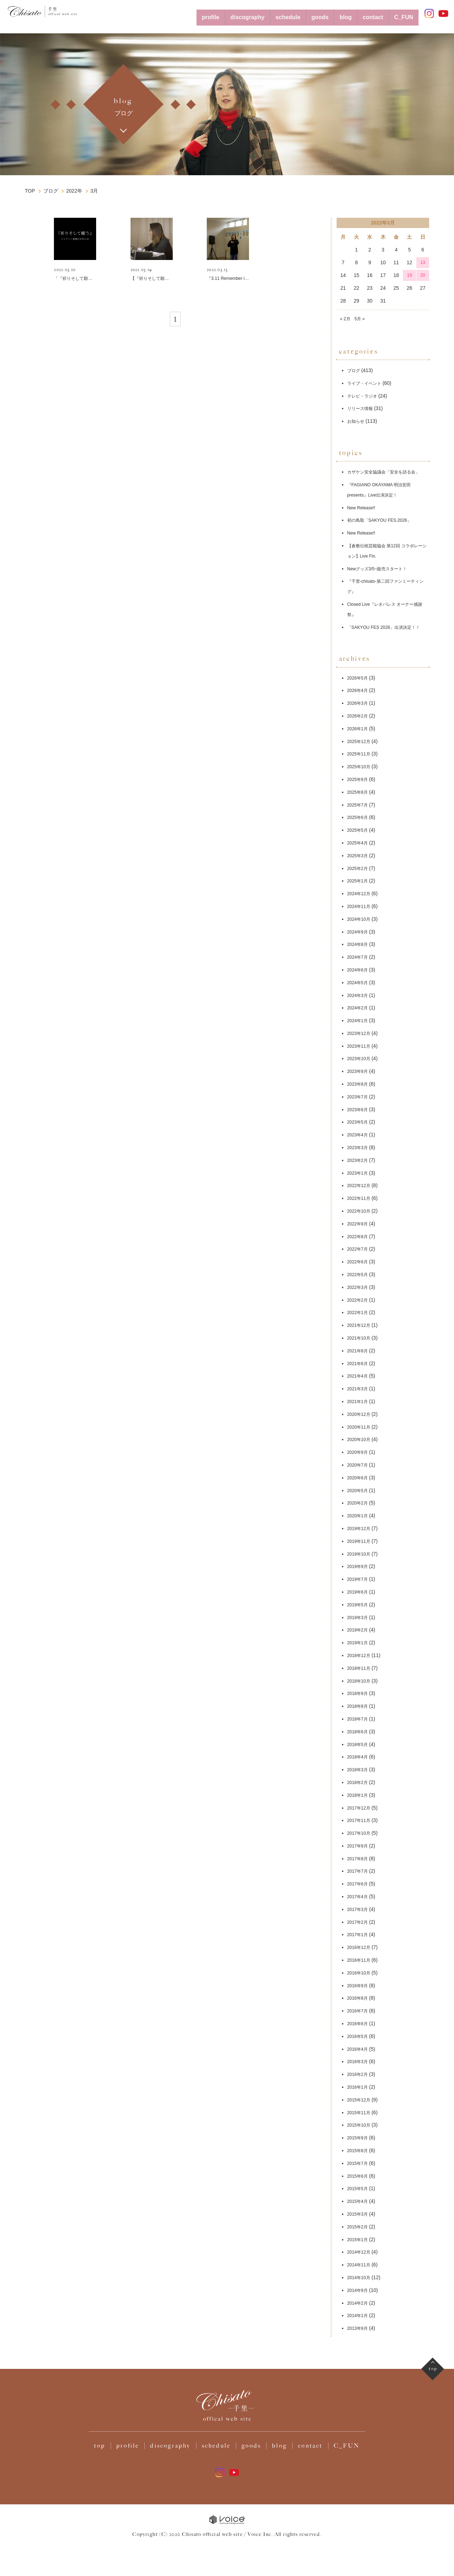  Describe the element at coordinates (360, 1961) in the screenshot. I see `2016年12月` at that location.